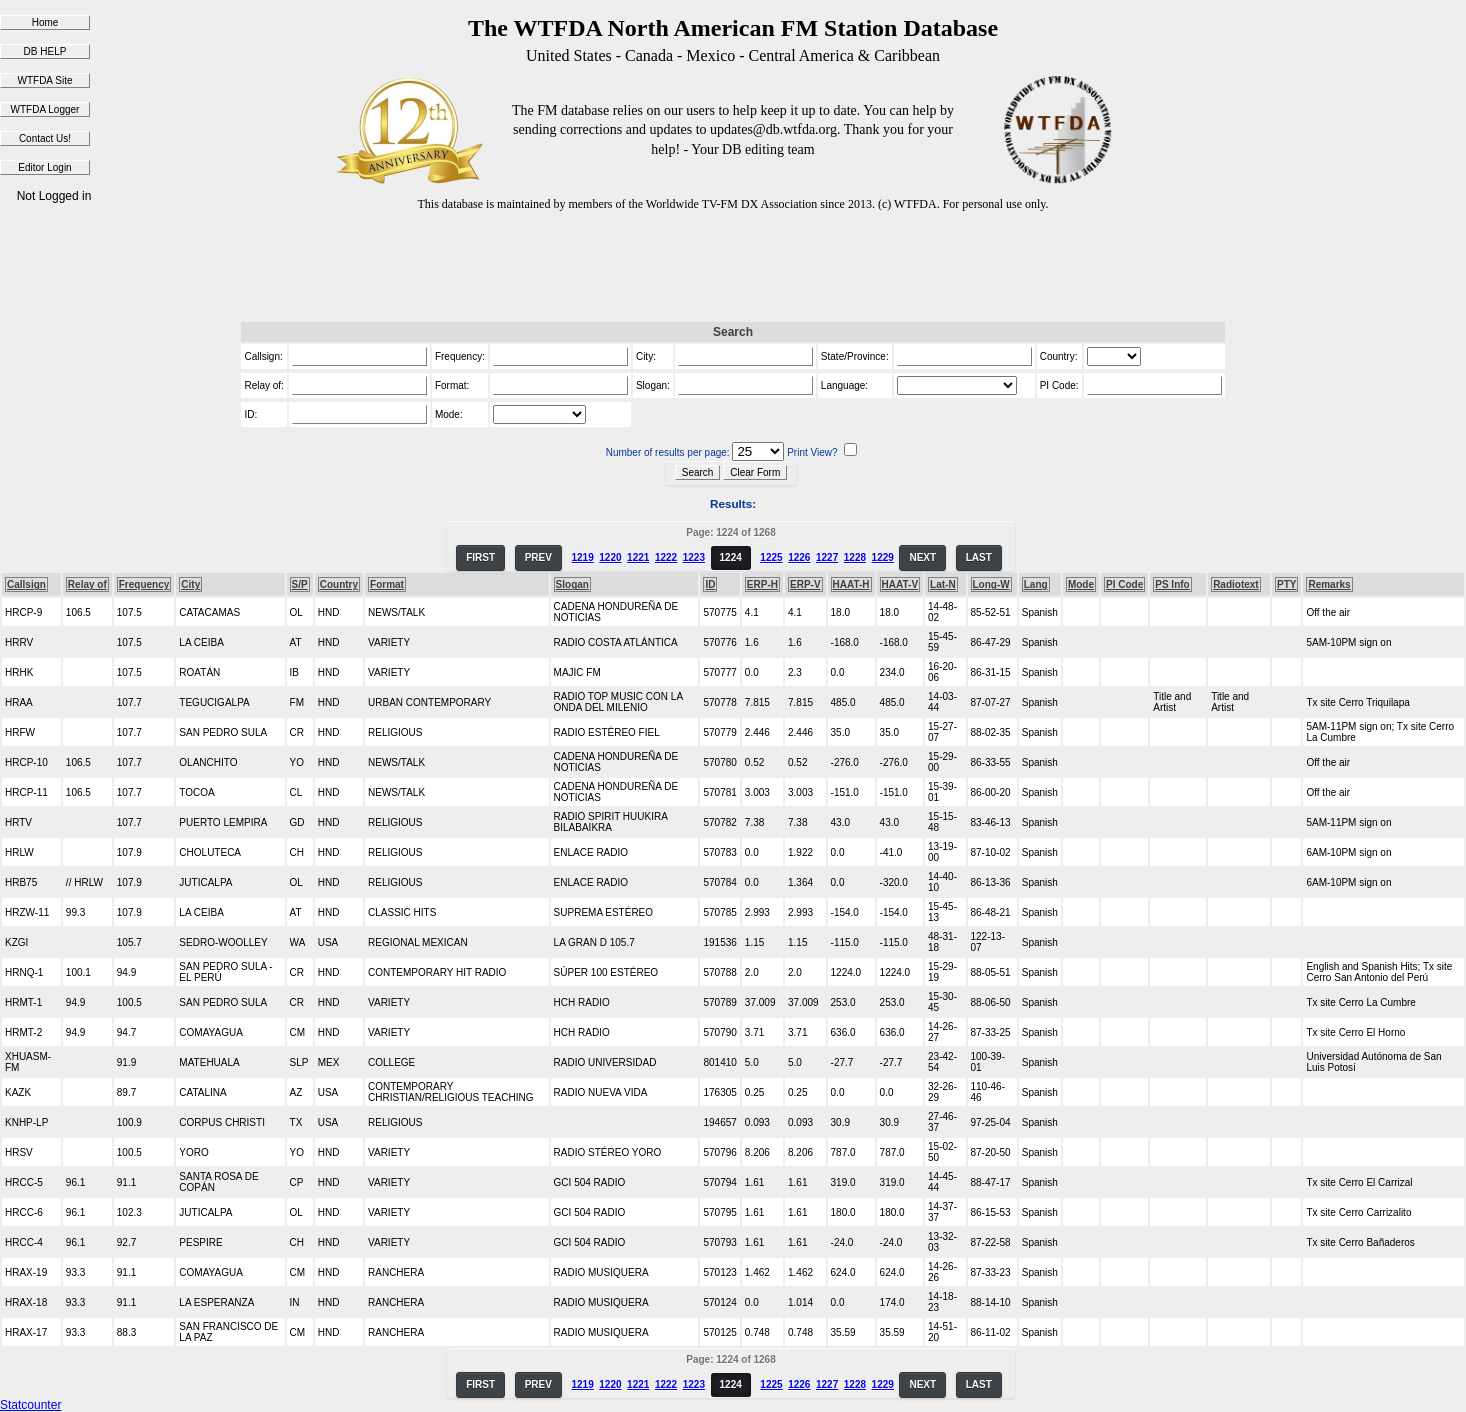 The width and height of the screenshot is (1466, 1412). I want to click on Frequency, so click(144, 584).